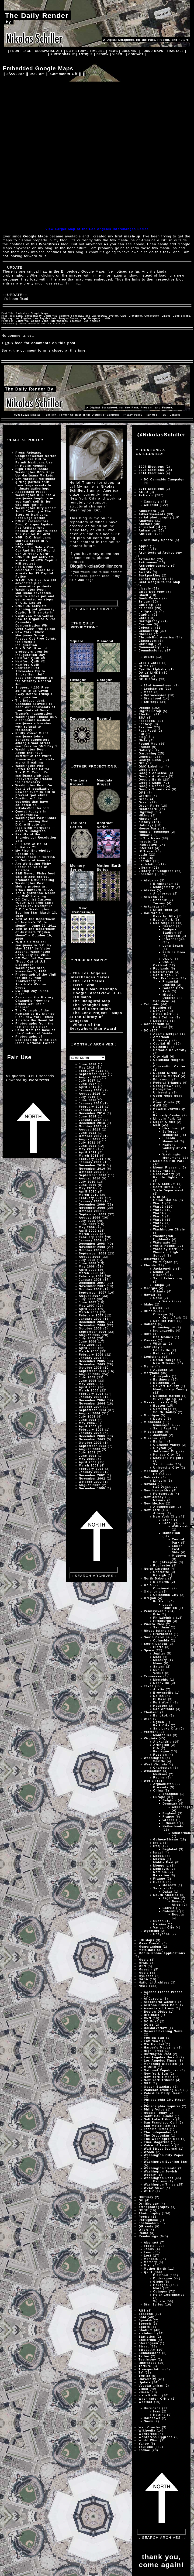 The image size is (194, 2576). Describe the element at coordinates (157, 1842) in the screenshot. I see `India` at that location.